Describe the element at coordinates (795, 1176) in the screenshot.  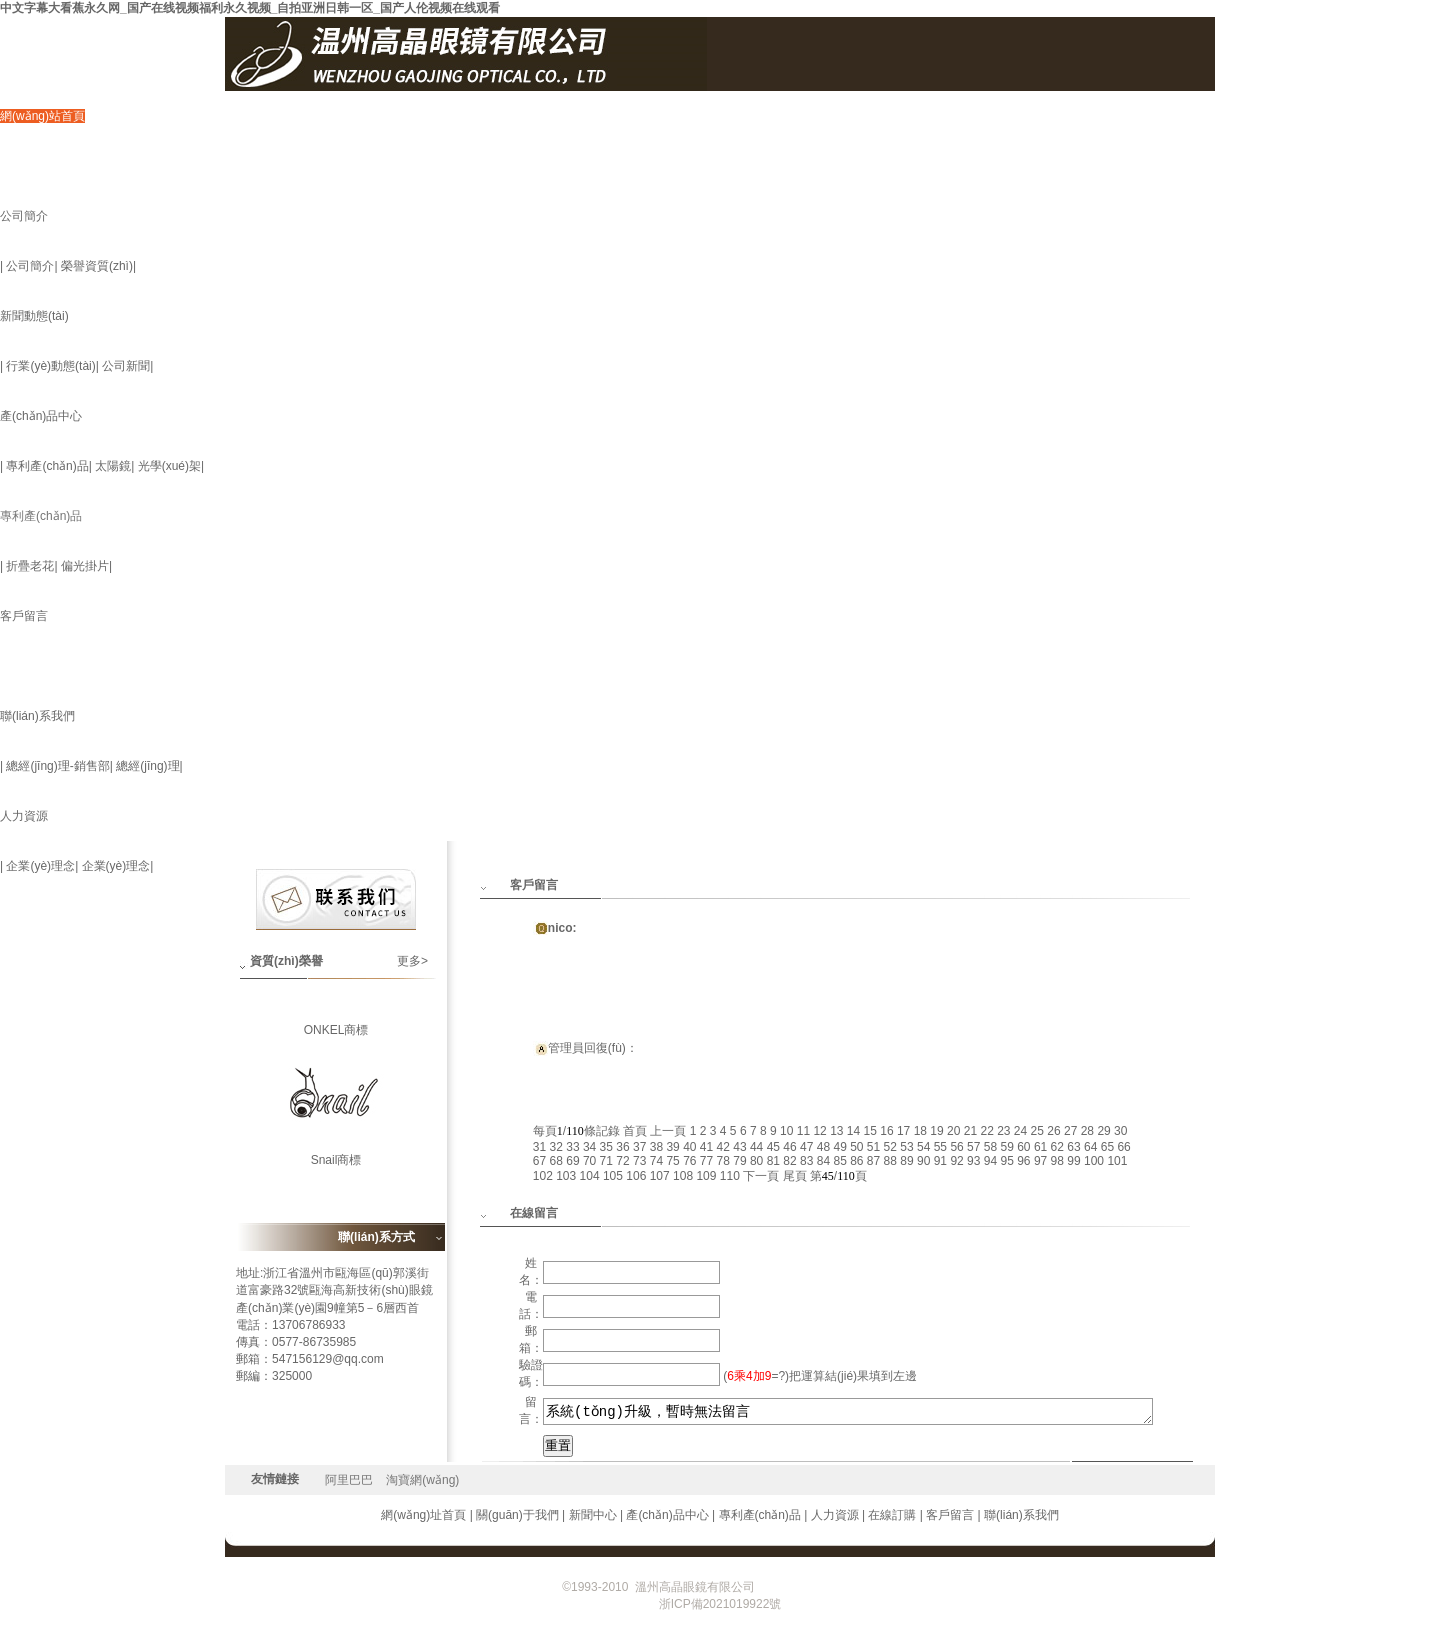
I see `尾頁` at that location.